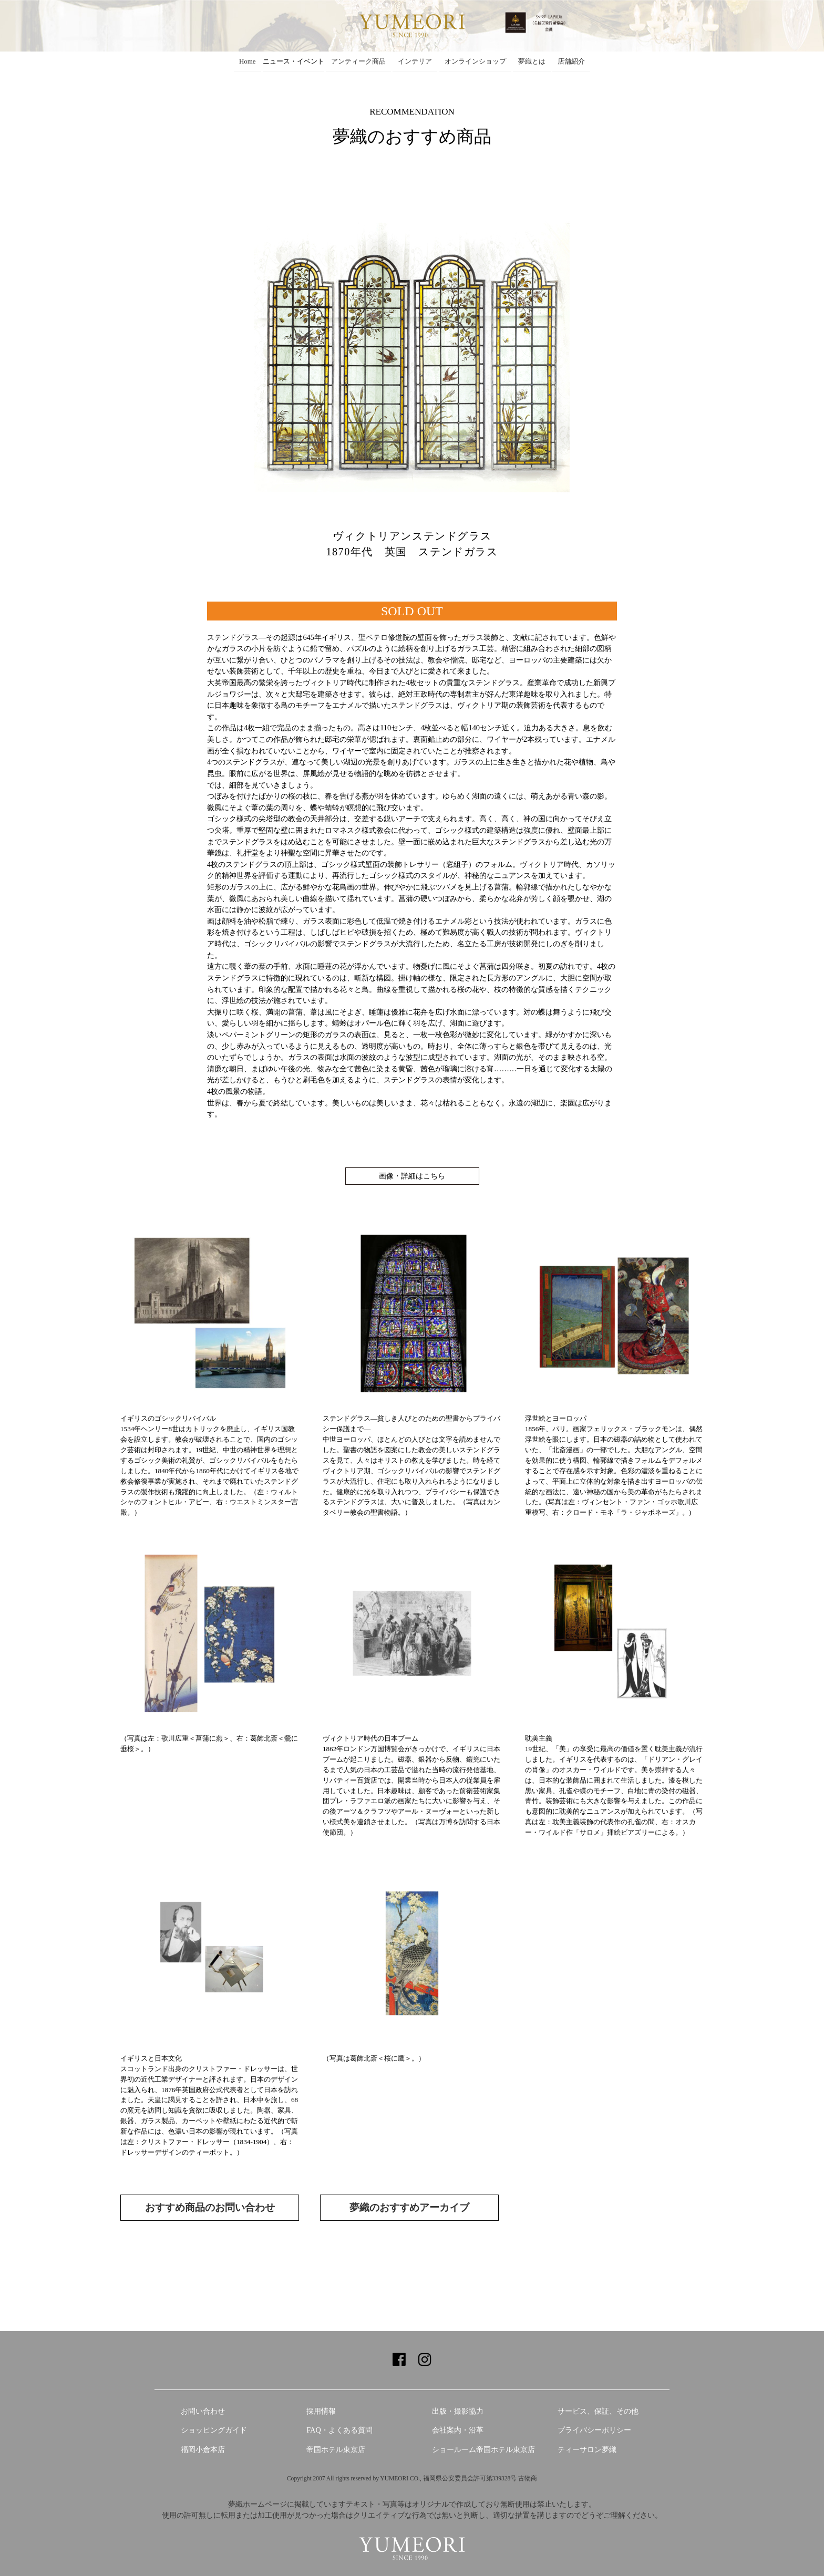  I want to click on サービス、保証、その他, so click(598, 2411).